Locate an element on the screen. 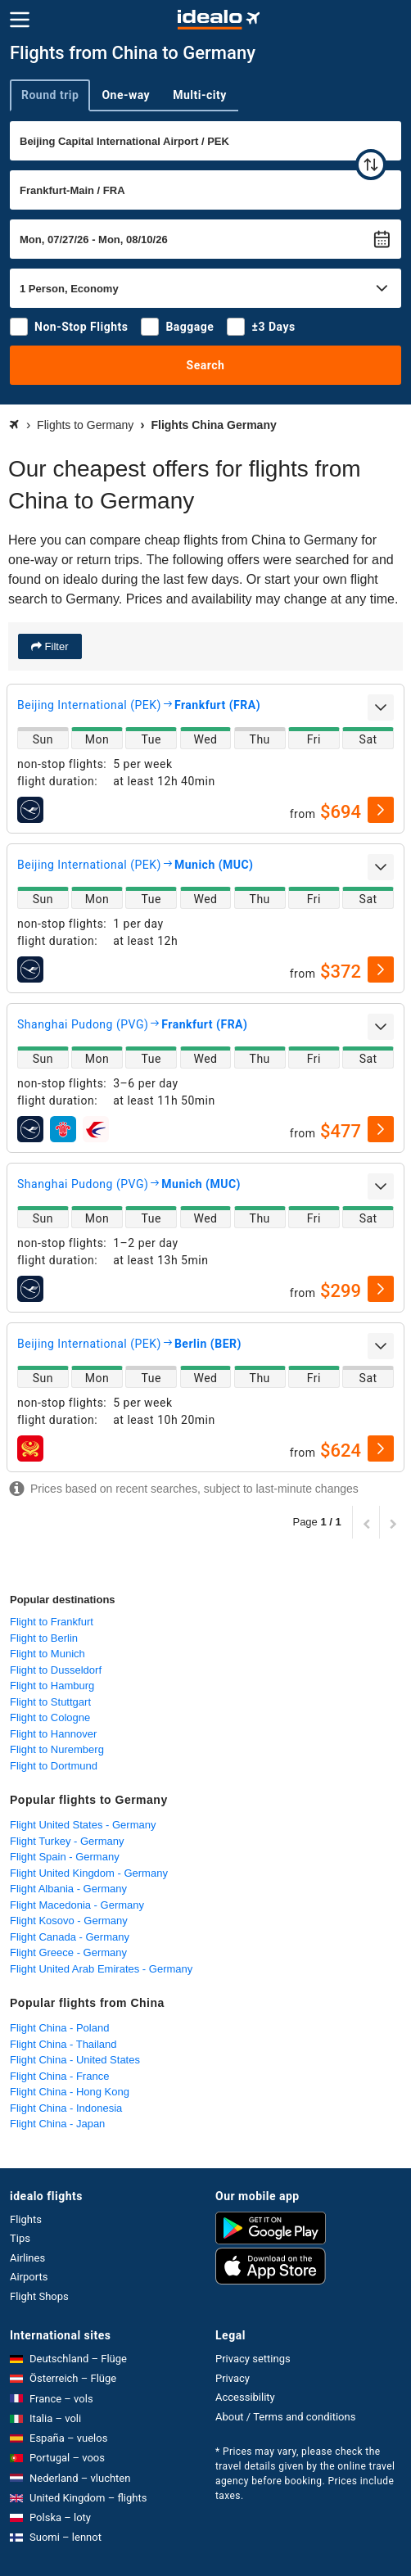 This screenshot has height=2576, width=411. Flight China - Thailand is located at coordinates (63, 2044).